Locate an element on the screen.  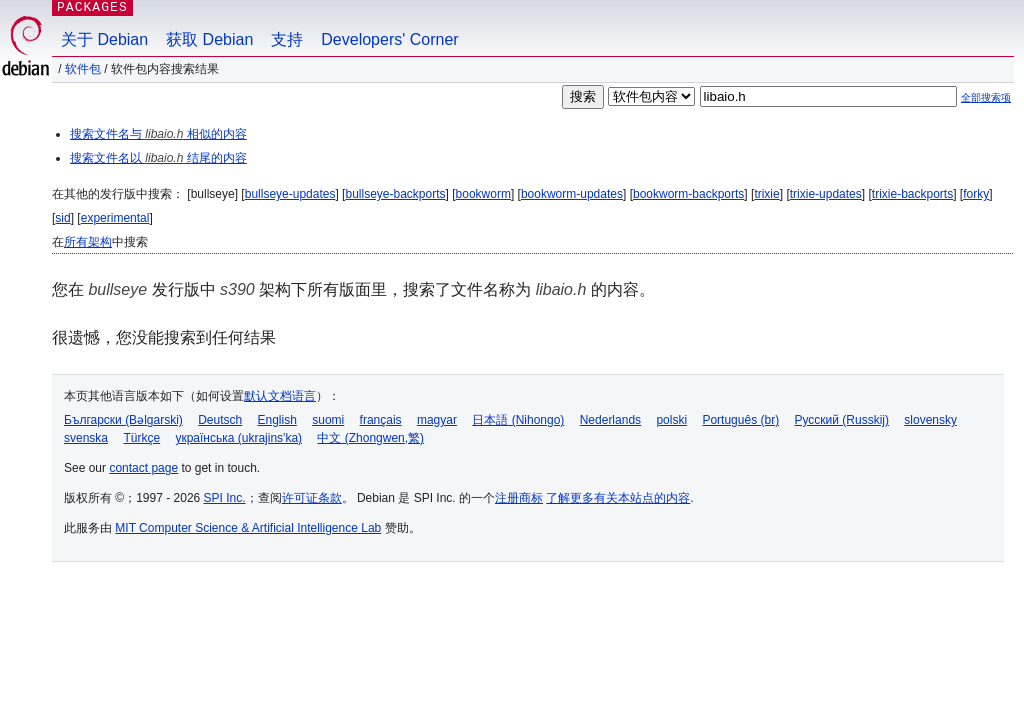
中文 (Zhongwen,繁) is located at coordinates (370, 438).